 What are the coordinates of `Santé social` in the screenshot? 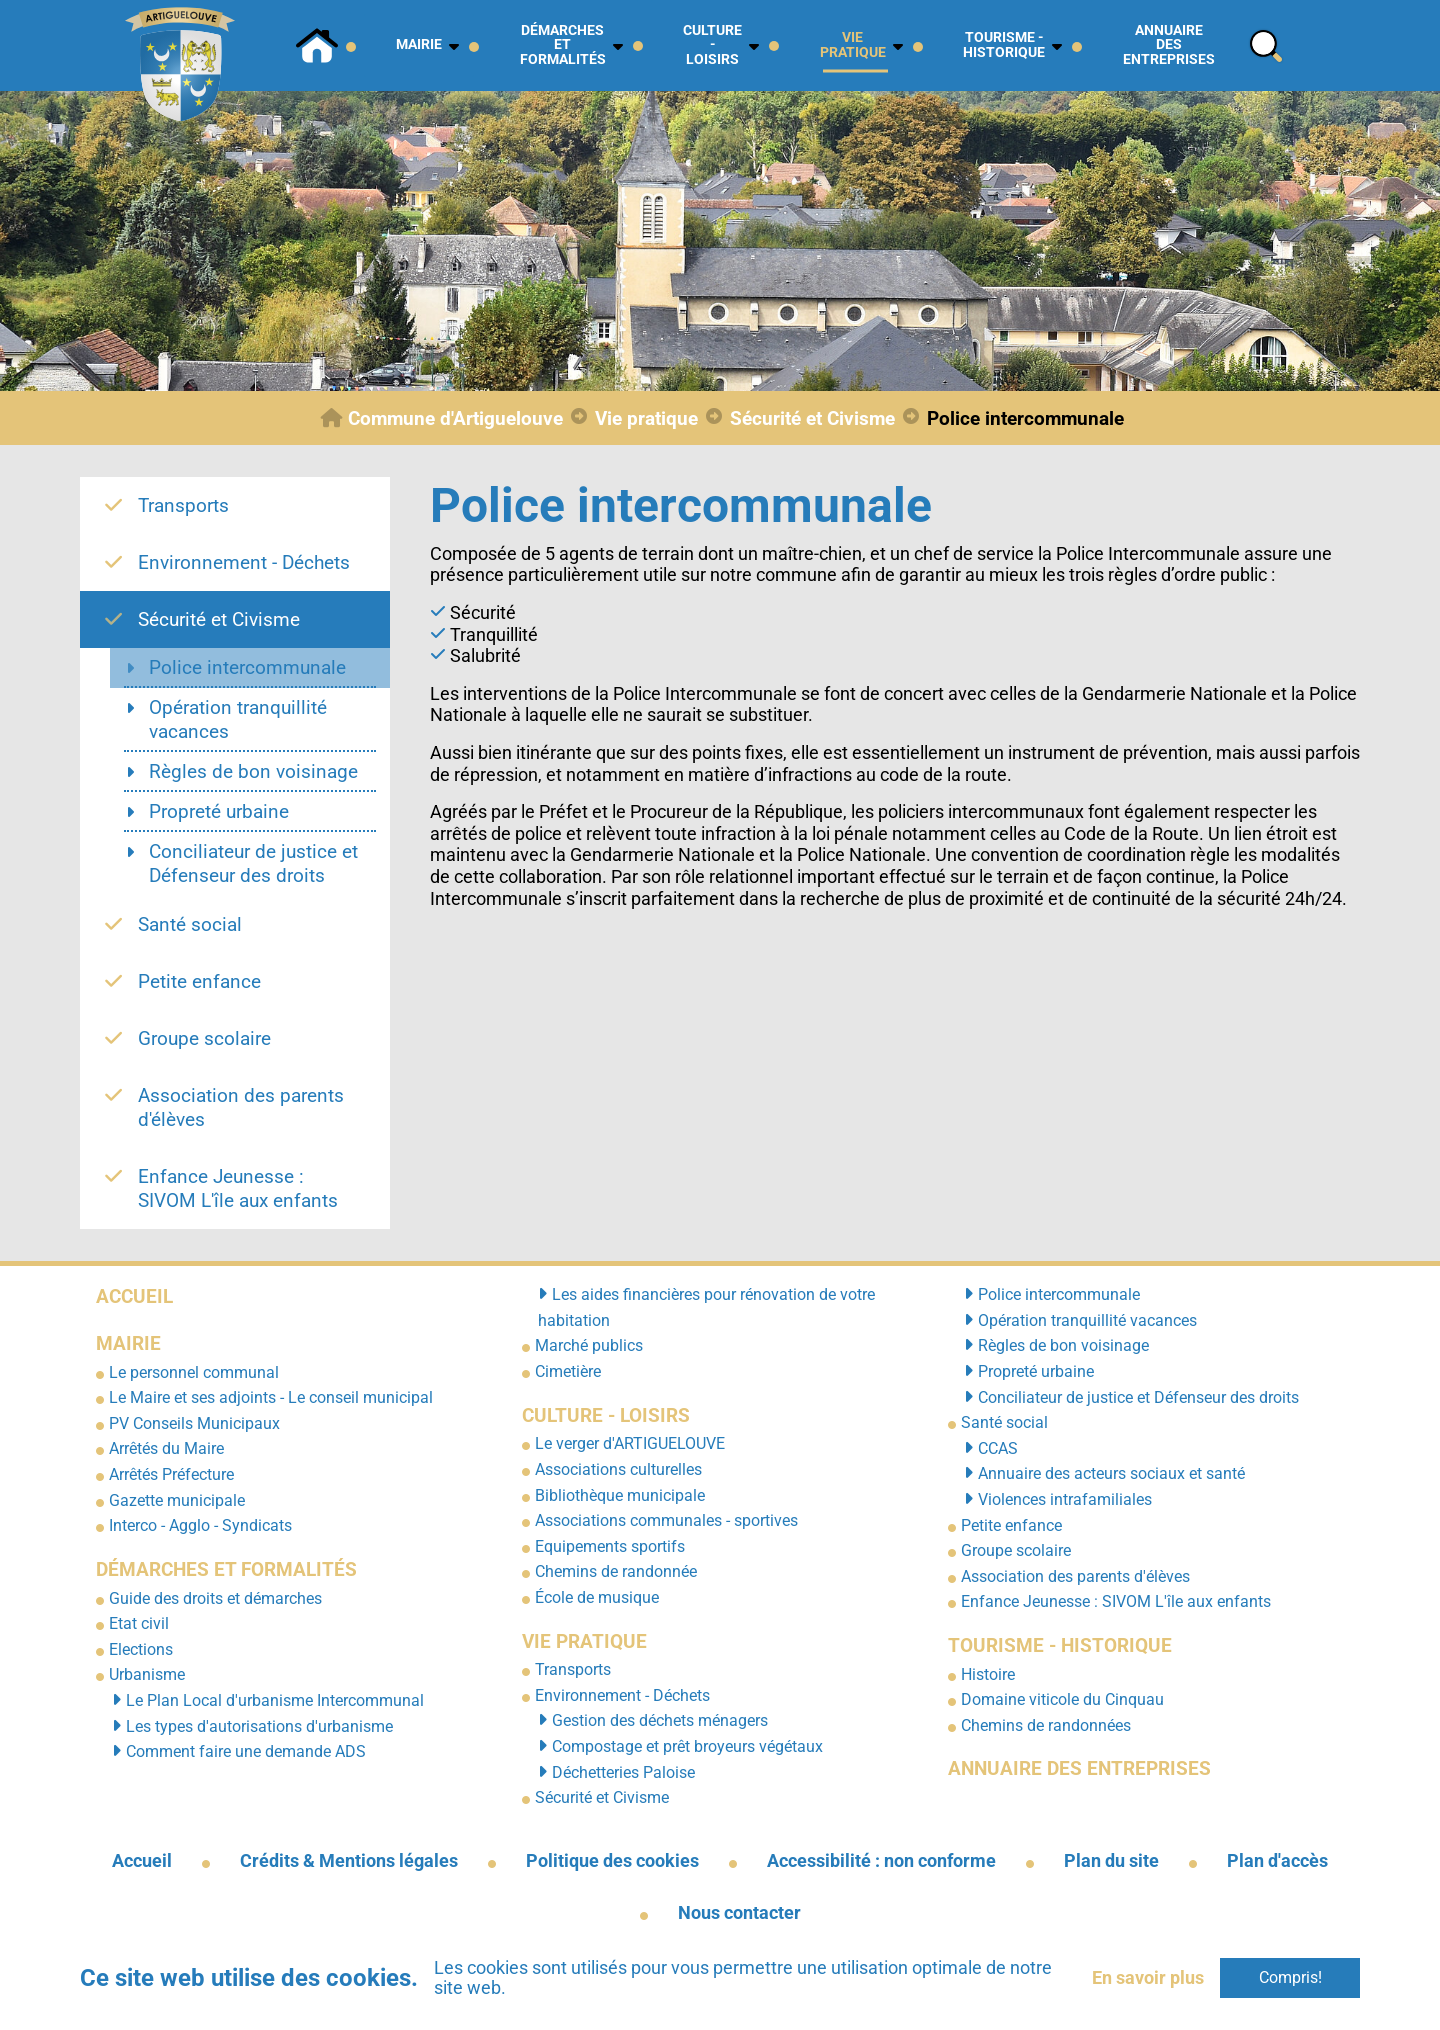 It's located at (1004, 1422).